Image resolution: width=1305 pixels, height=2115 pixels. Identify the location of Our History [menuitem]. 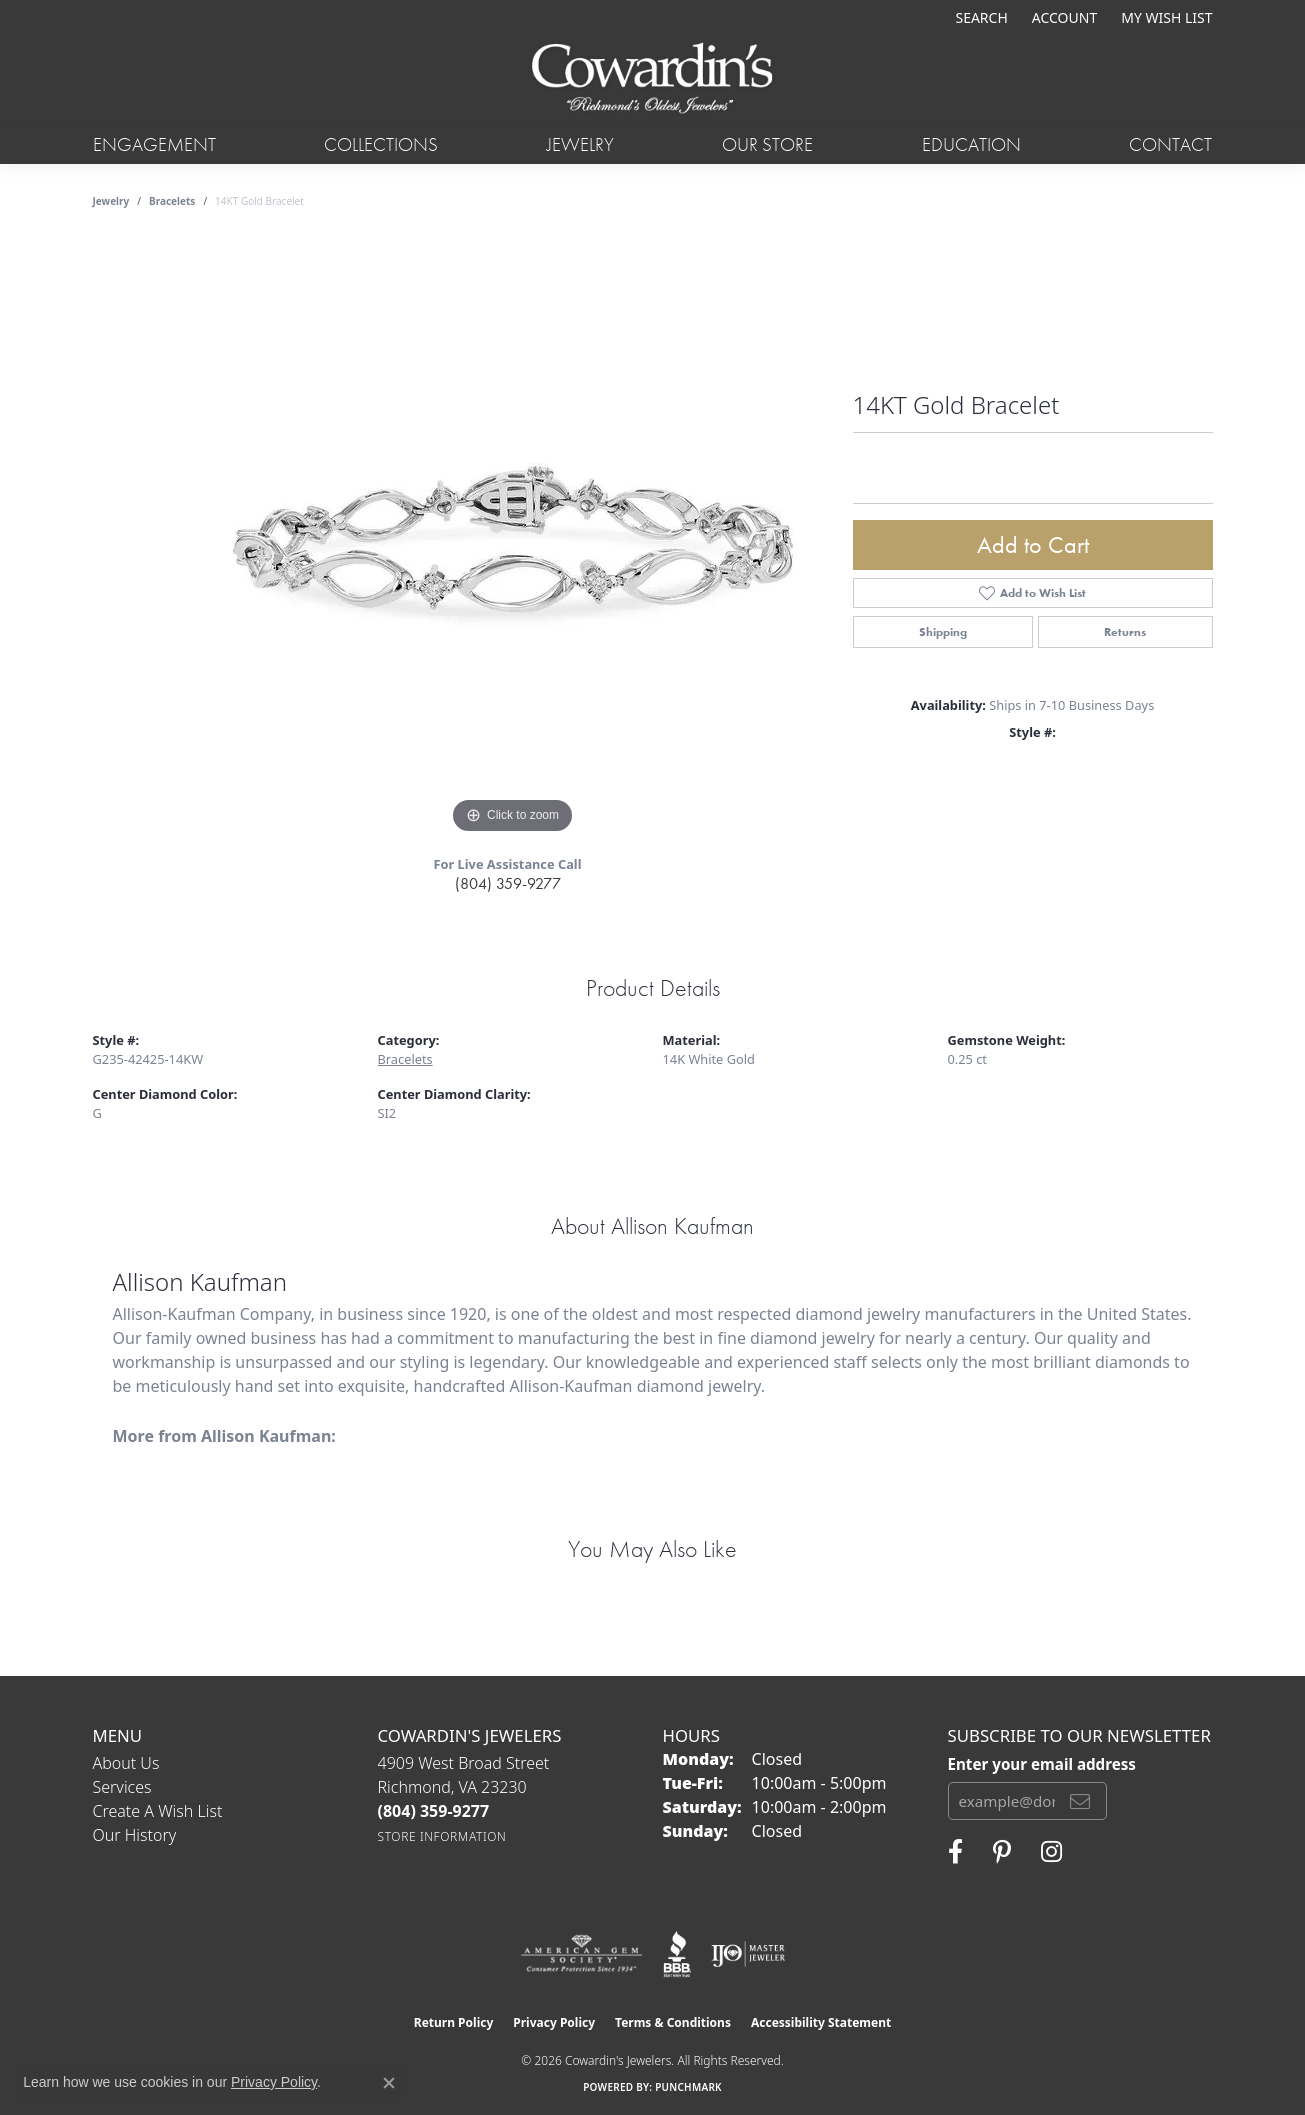
(135, 1835).